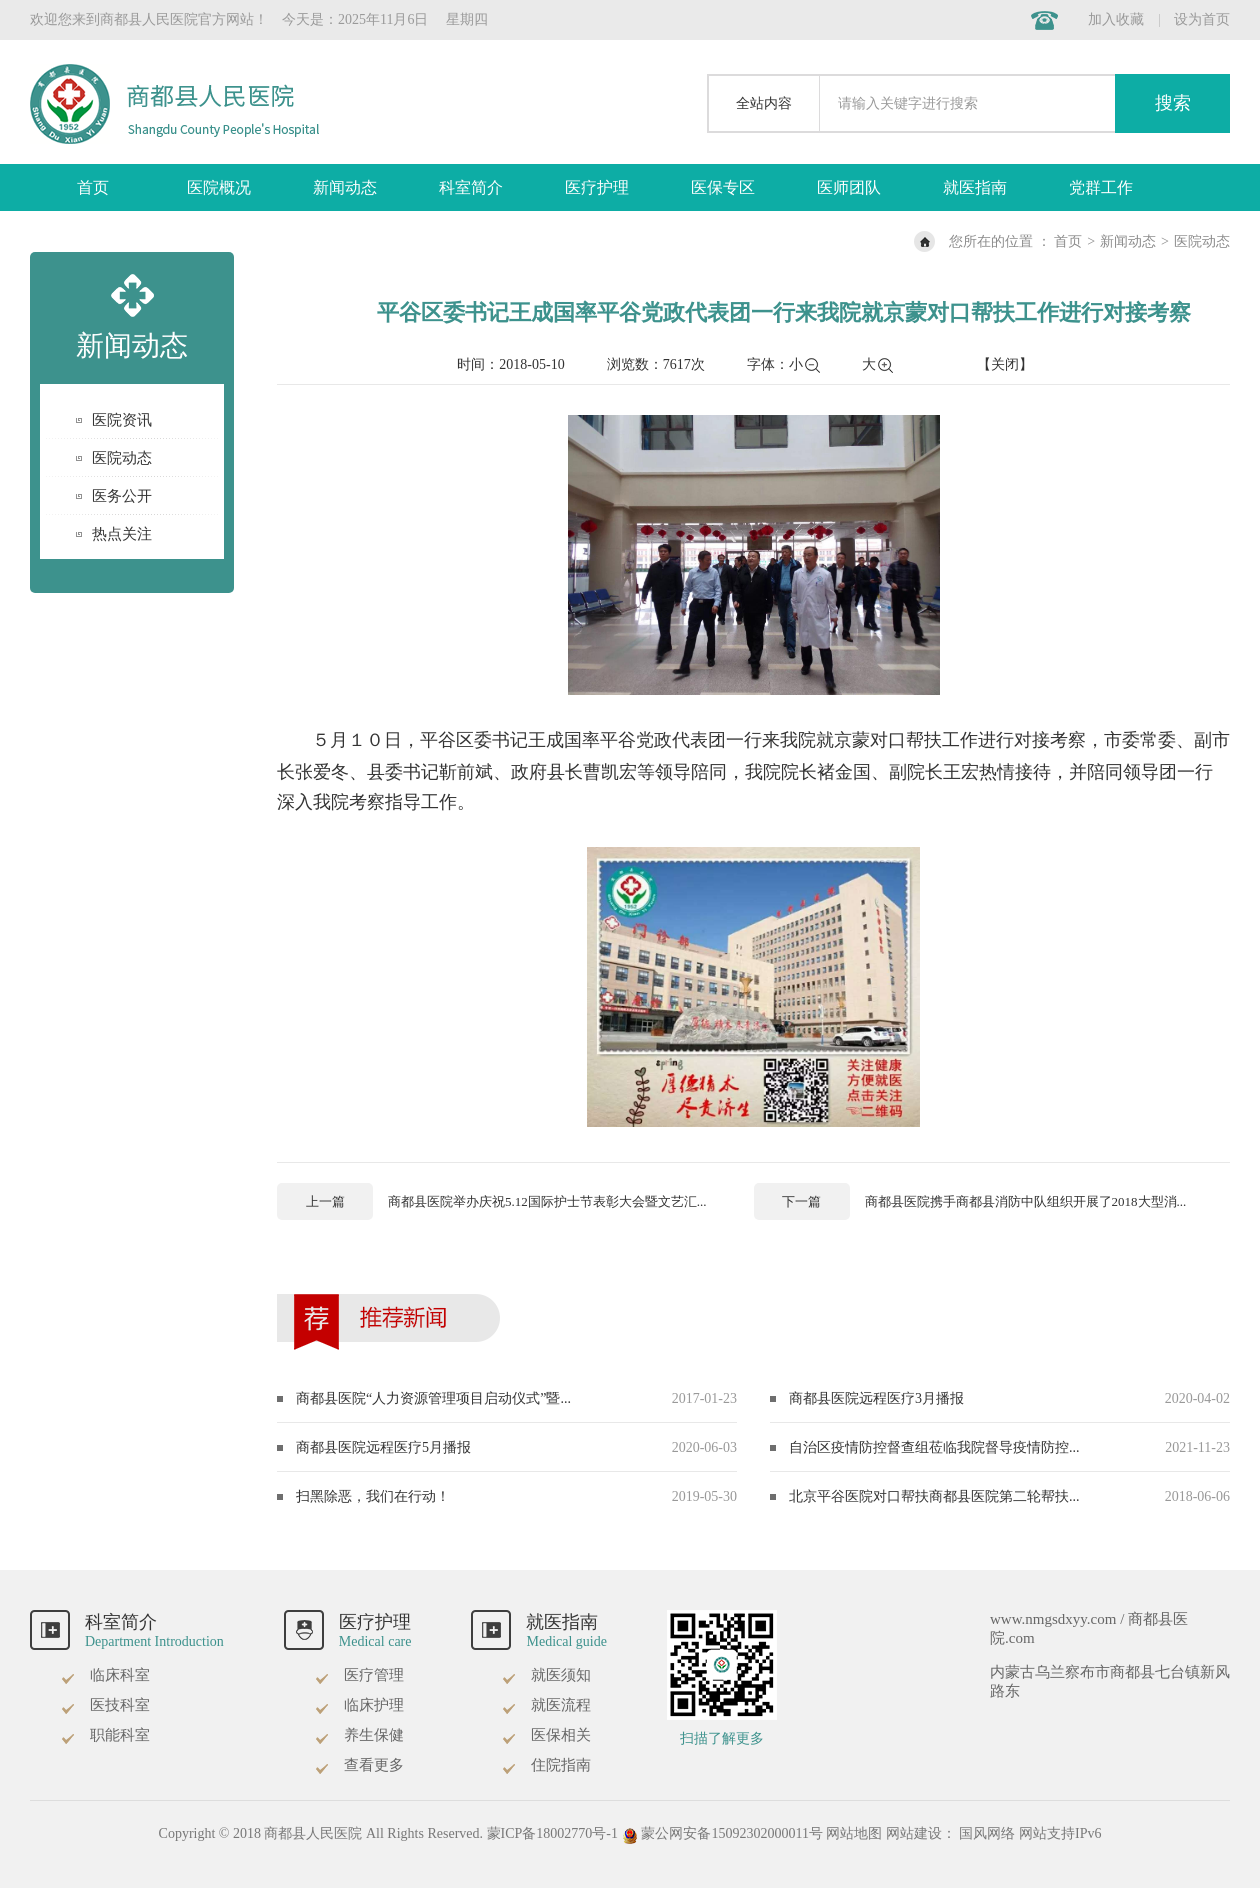  I want to click on 科室简介, so click(471, 187).